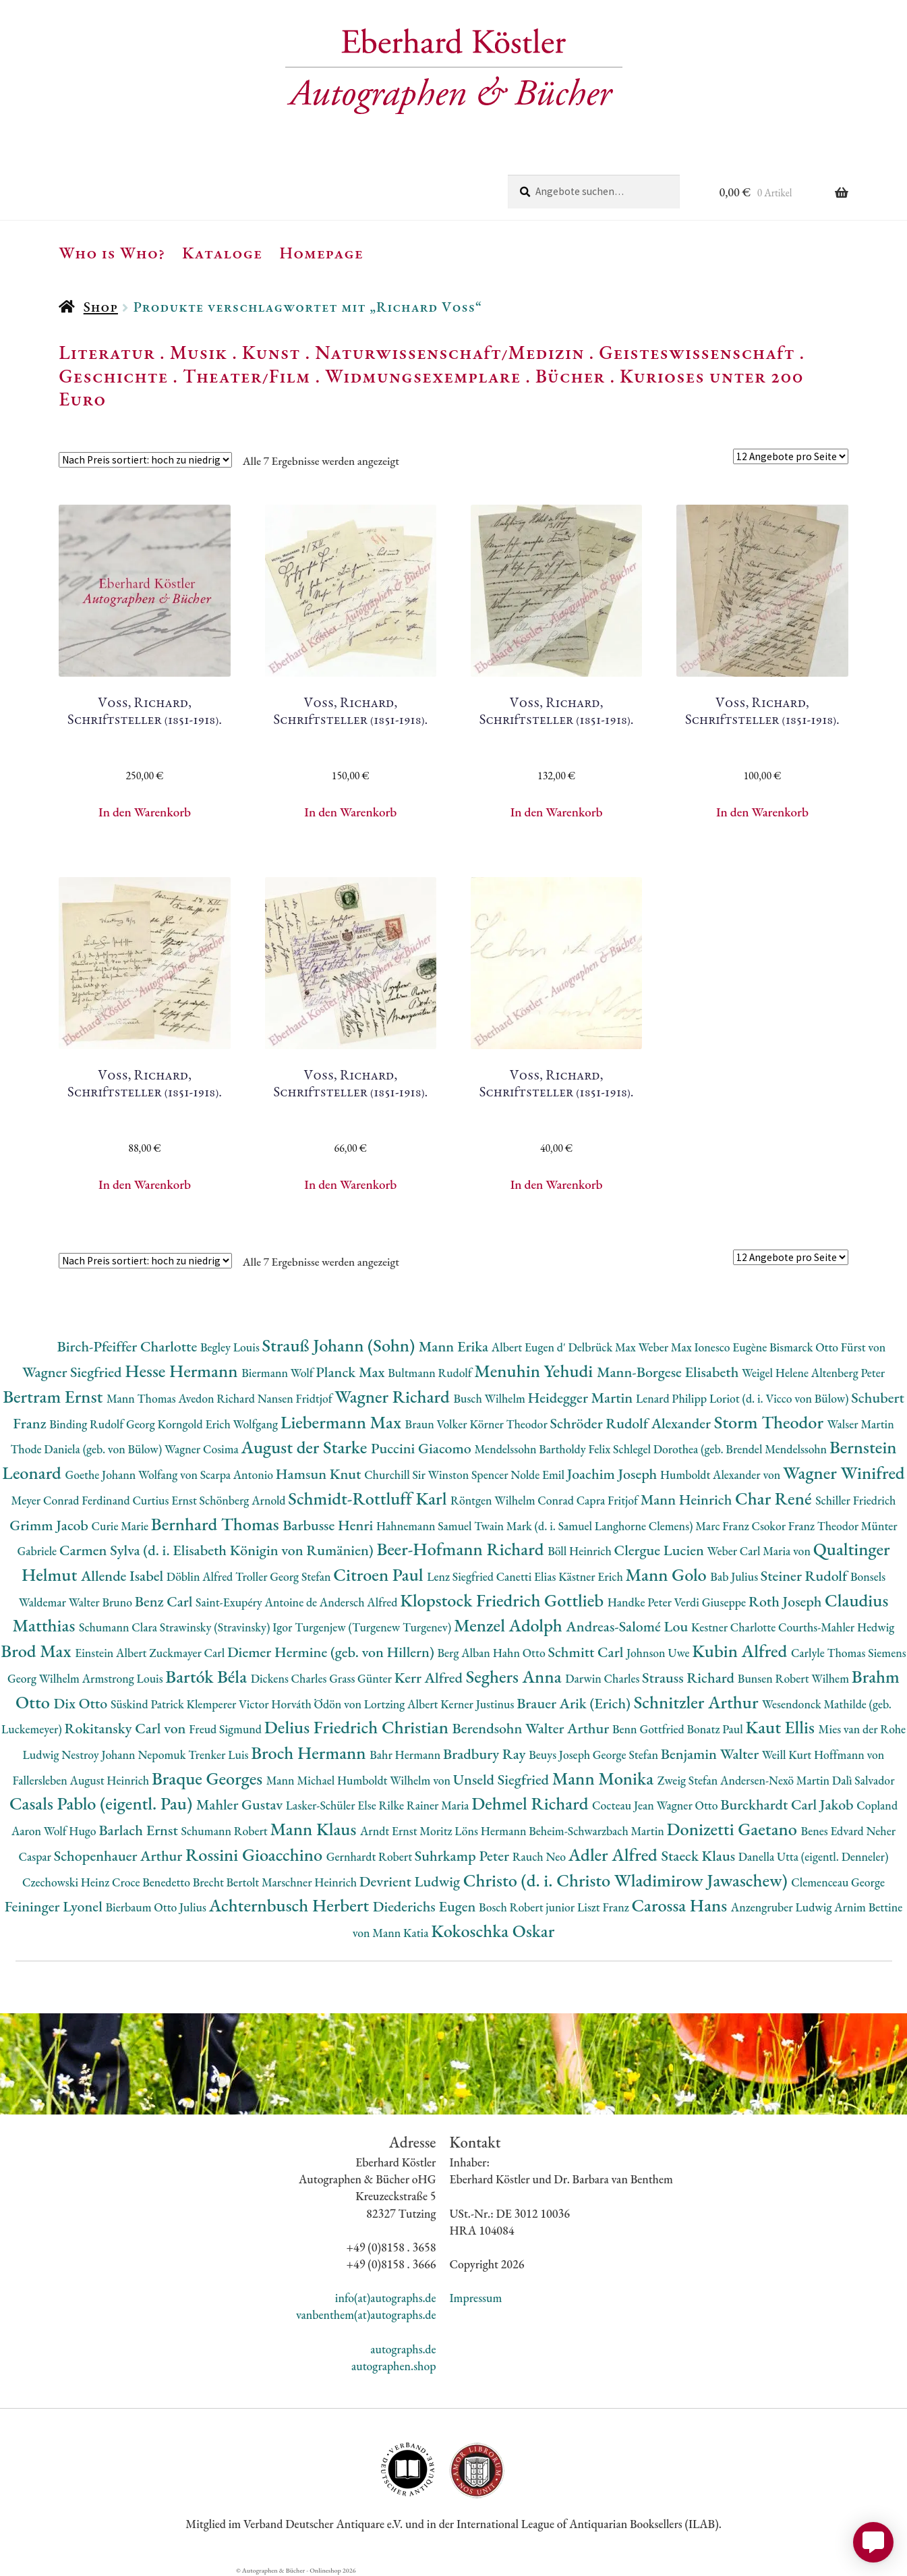 Image resolution: width=907 pixels, height=2576 pixels. What do you see at coordinates (836, 1627) in the screenshot?
I see `Courths-Mahler Hedwig` at bounding box center [836, 1627].